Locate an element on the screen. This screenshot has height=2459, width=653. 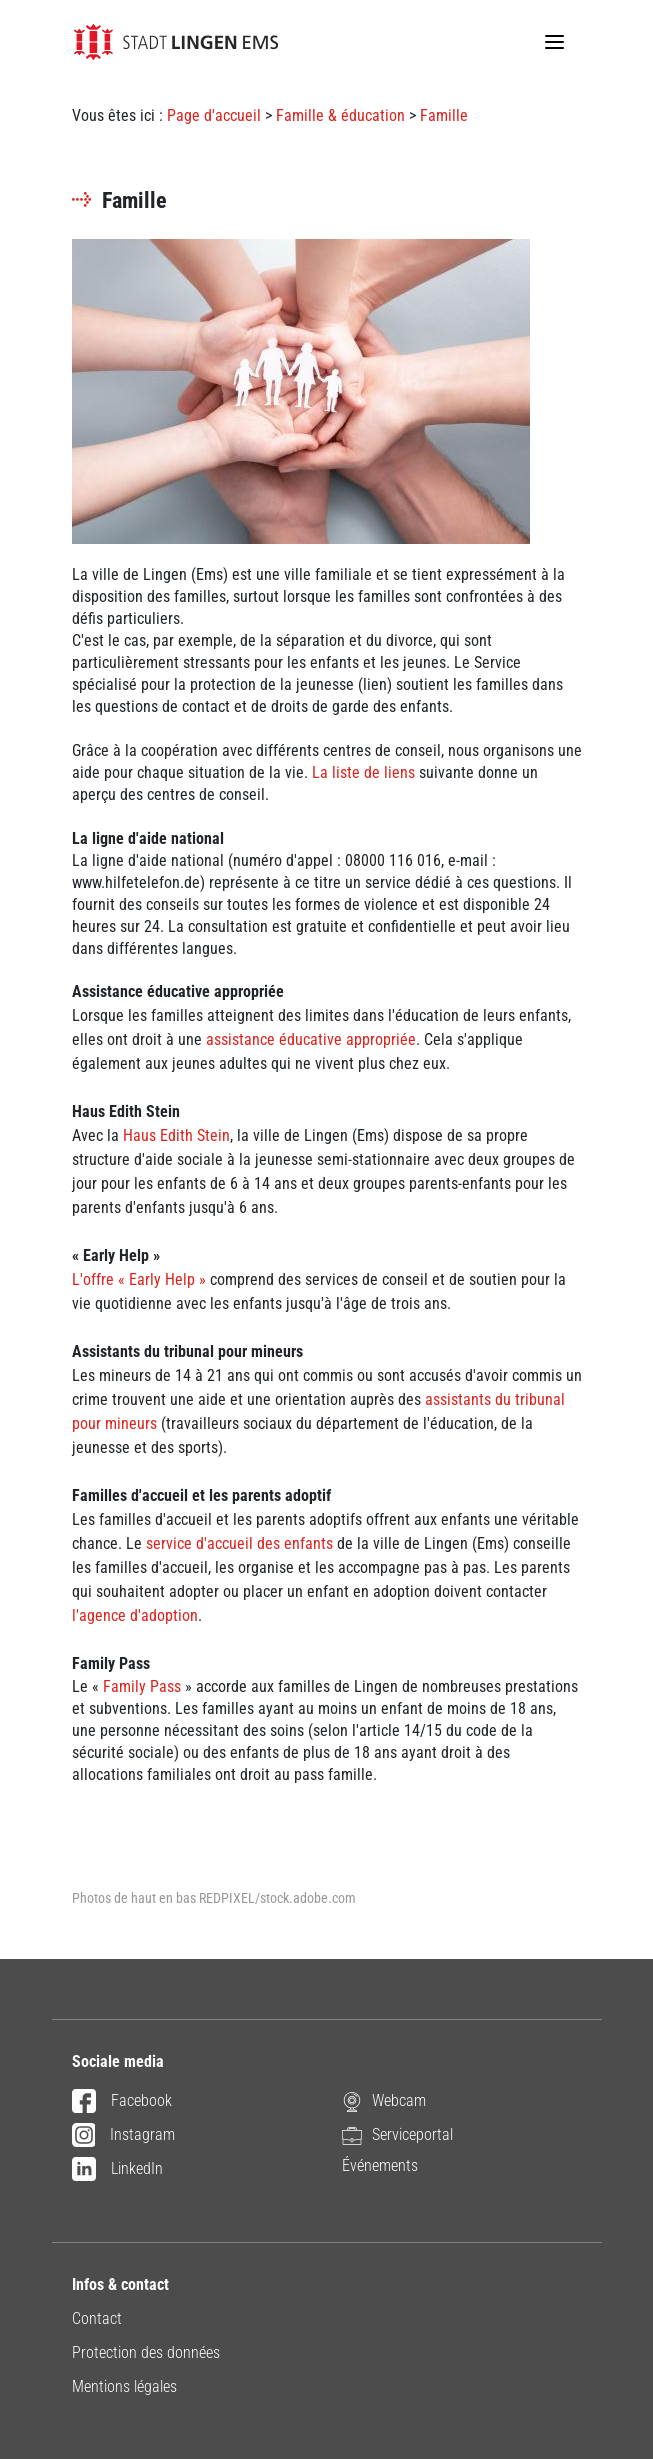
assistance éducative appropriée is located at coordinates (311, 1039).